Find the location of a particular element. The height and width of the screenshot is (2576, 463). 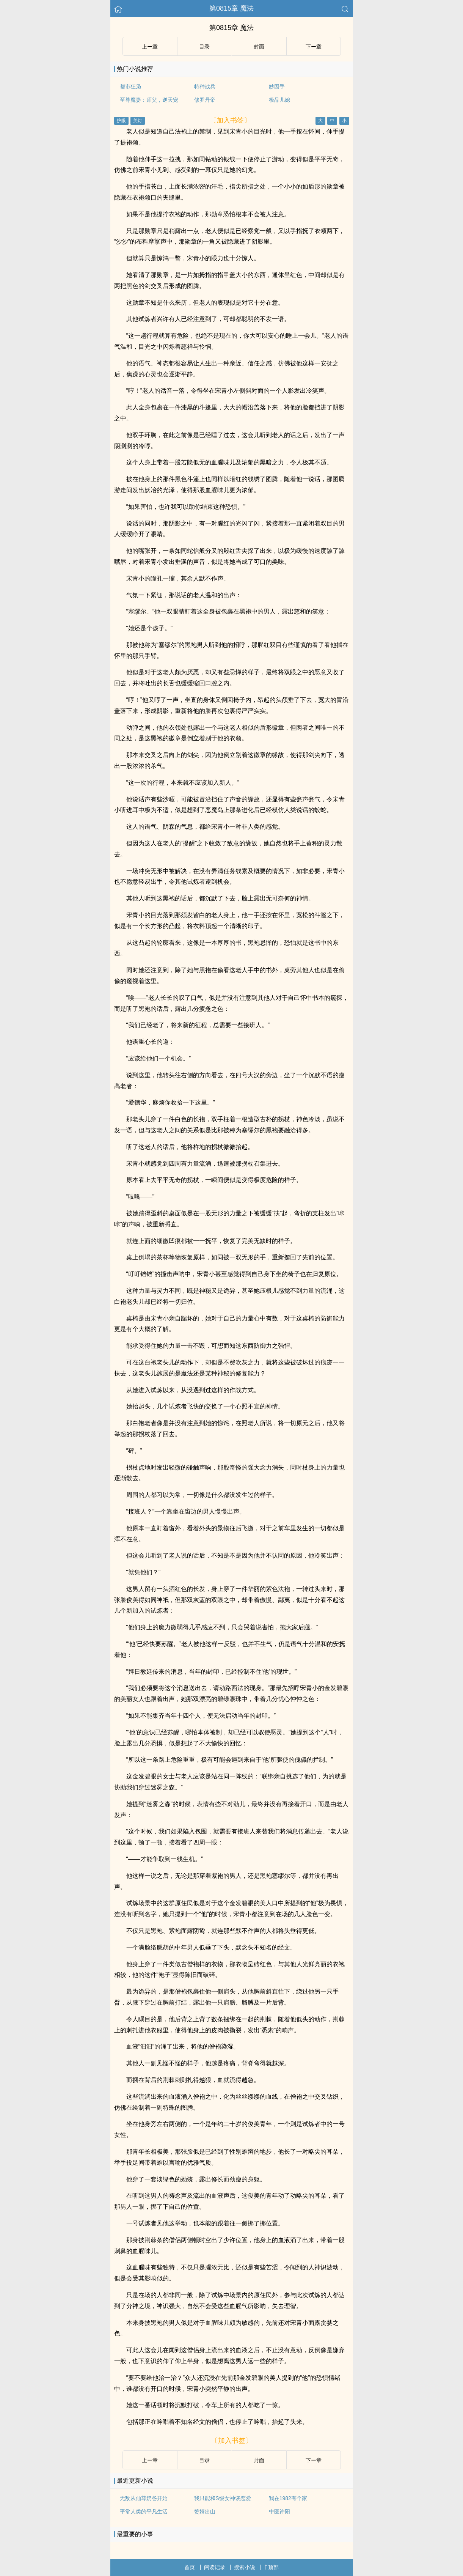

至尊魔妻：师父，逆天宠 is located at coordinates (149, 100).